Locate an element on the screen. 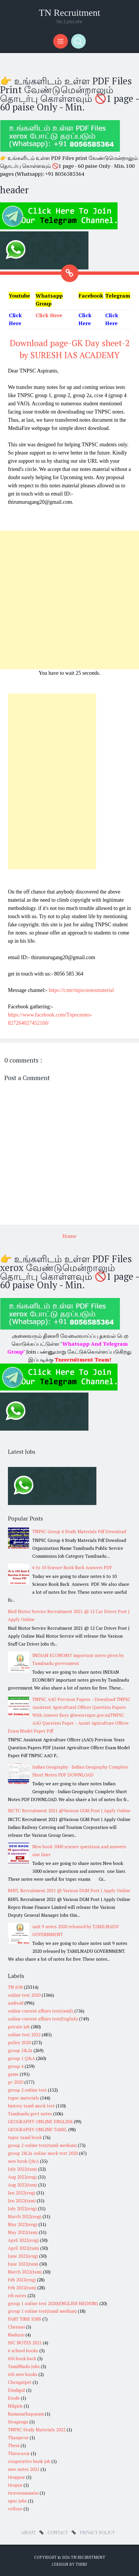  online test 2020 is located at coordinates (24, 1995).